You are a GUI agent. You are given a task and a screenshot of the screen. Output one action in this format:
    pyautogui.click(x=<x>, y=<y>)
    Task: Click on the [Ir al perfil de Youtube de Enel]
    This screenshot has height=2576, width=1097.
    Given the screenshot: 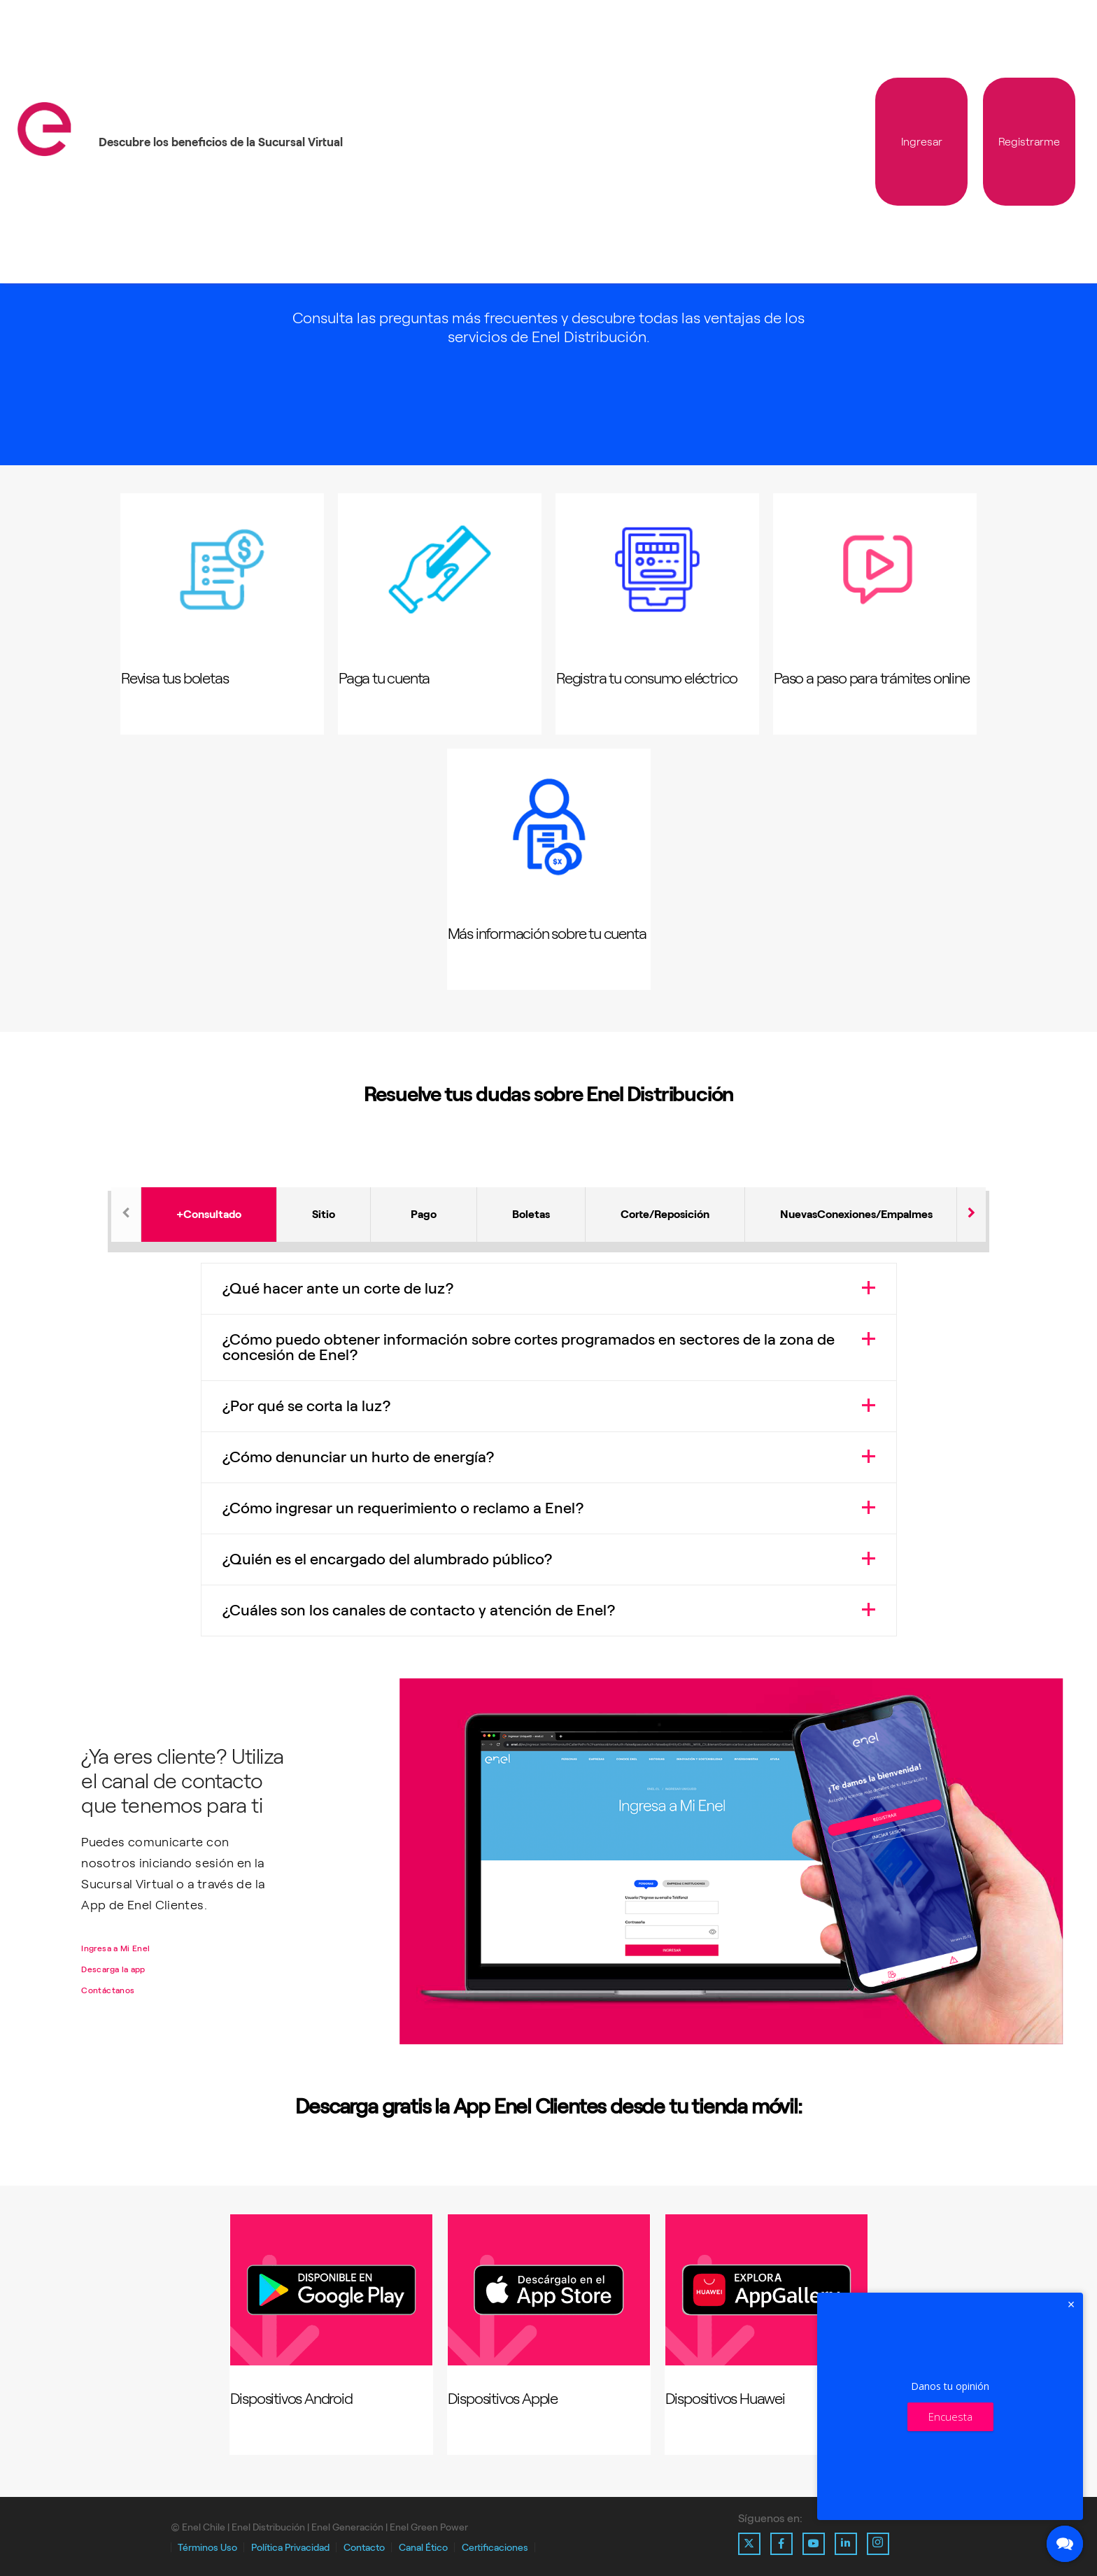 What is the action you would take?
    pyautogui.click(x=813, y=2544)
    